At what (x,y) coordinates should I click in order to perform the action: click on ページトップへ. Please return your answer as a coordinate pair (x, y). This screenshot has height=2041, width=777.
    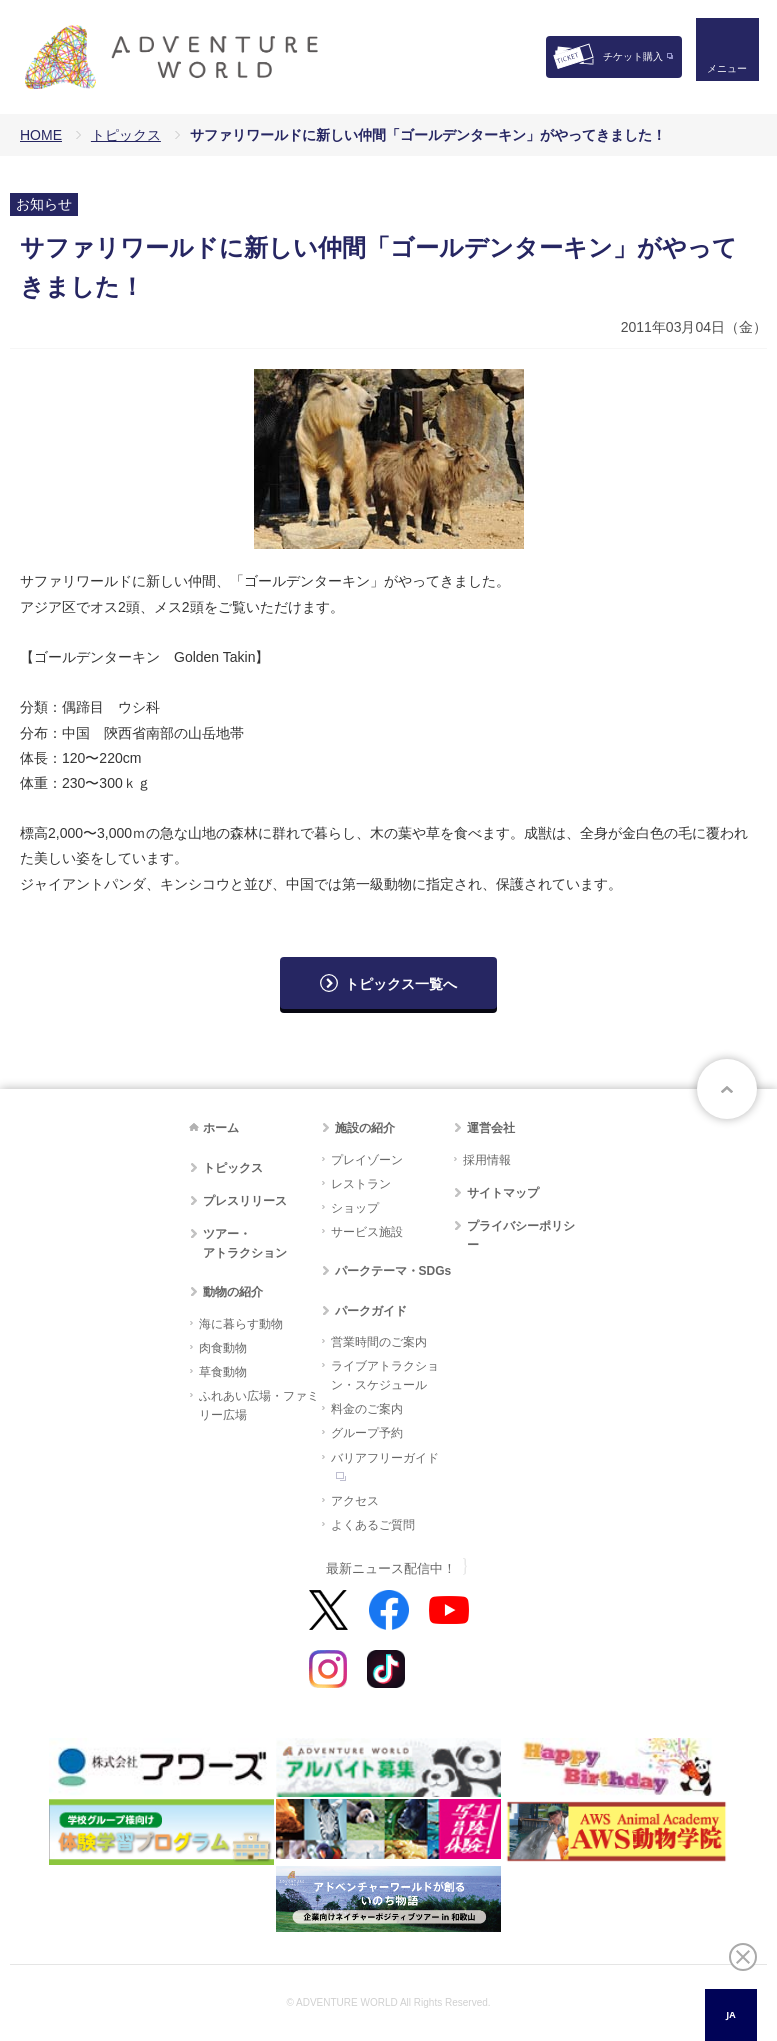
    Looking at the image, I should click on (727, 1089).